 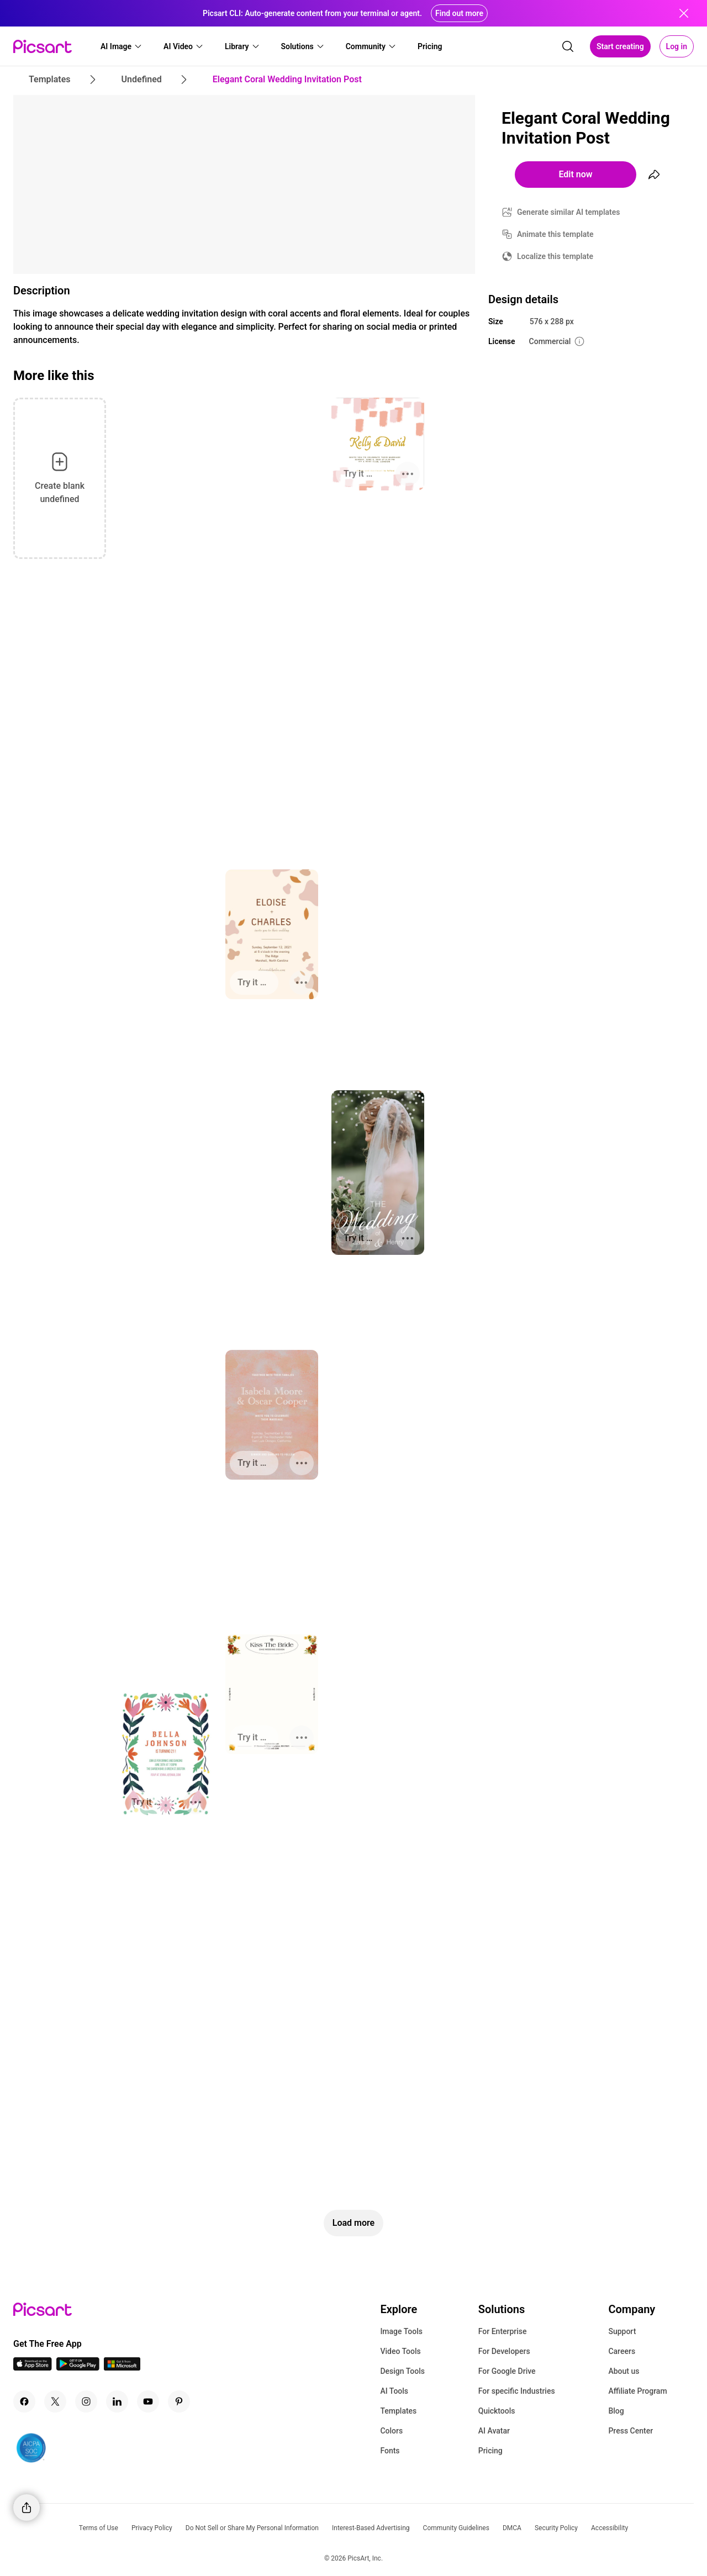 What do you see at coordinates (401, 2331) in the screenshot?
I see `Image Tools` at bounding box center [401, 2331].